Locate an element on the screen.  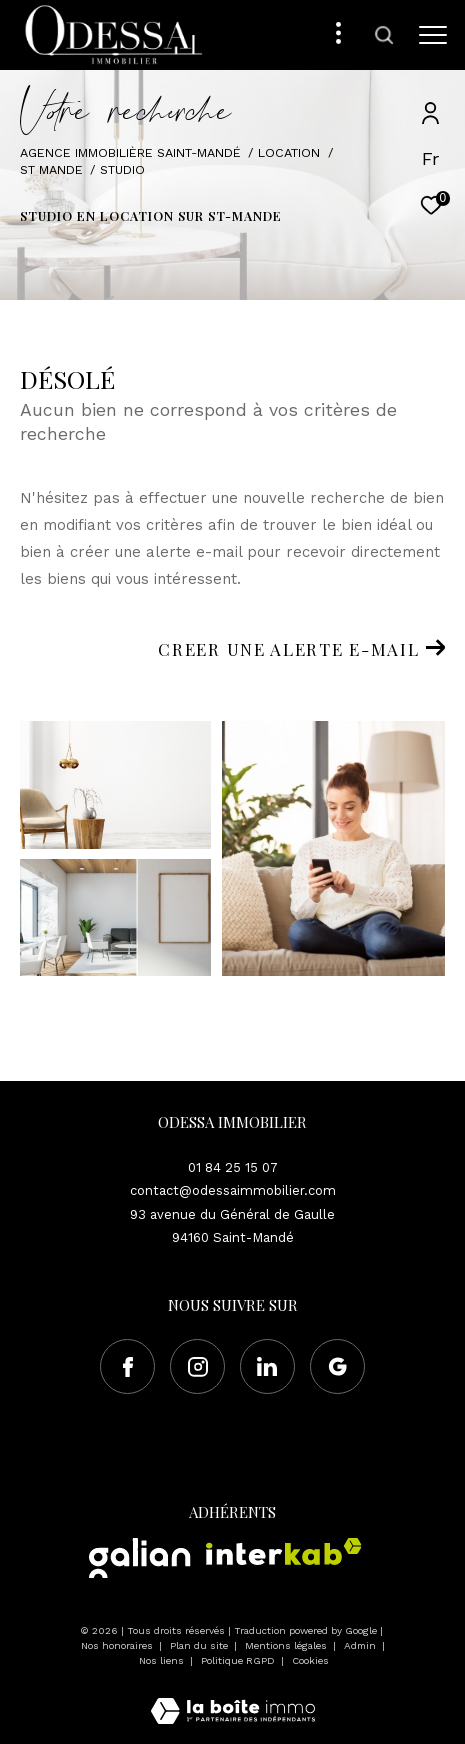
[TRAD_ZEPHYR_visiternotrepagefacebook - Ouverture dans une nouvelle fenêtre] is located at coordinates (127, 1366).